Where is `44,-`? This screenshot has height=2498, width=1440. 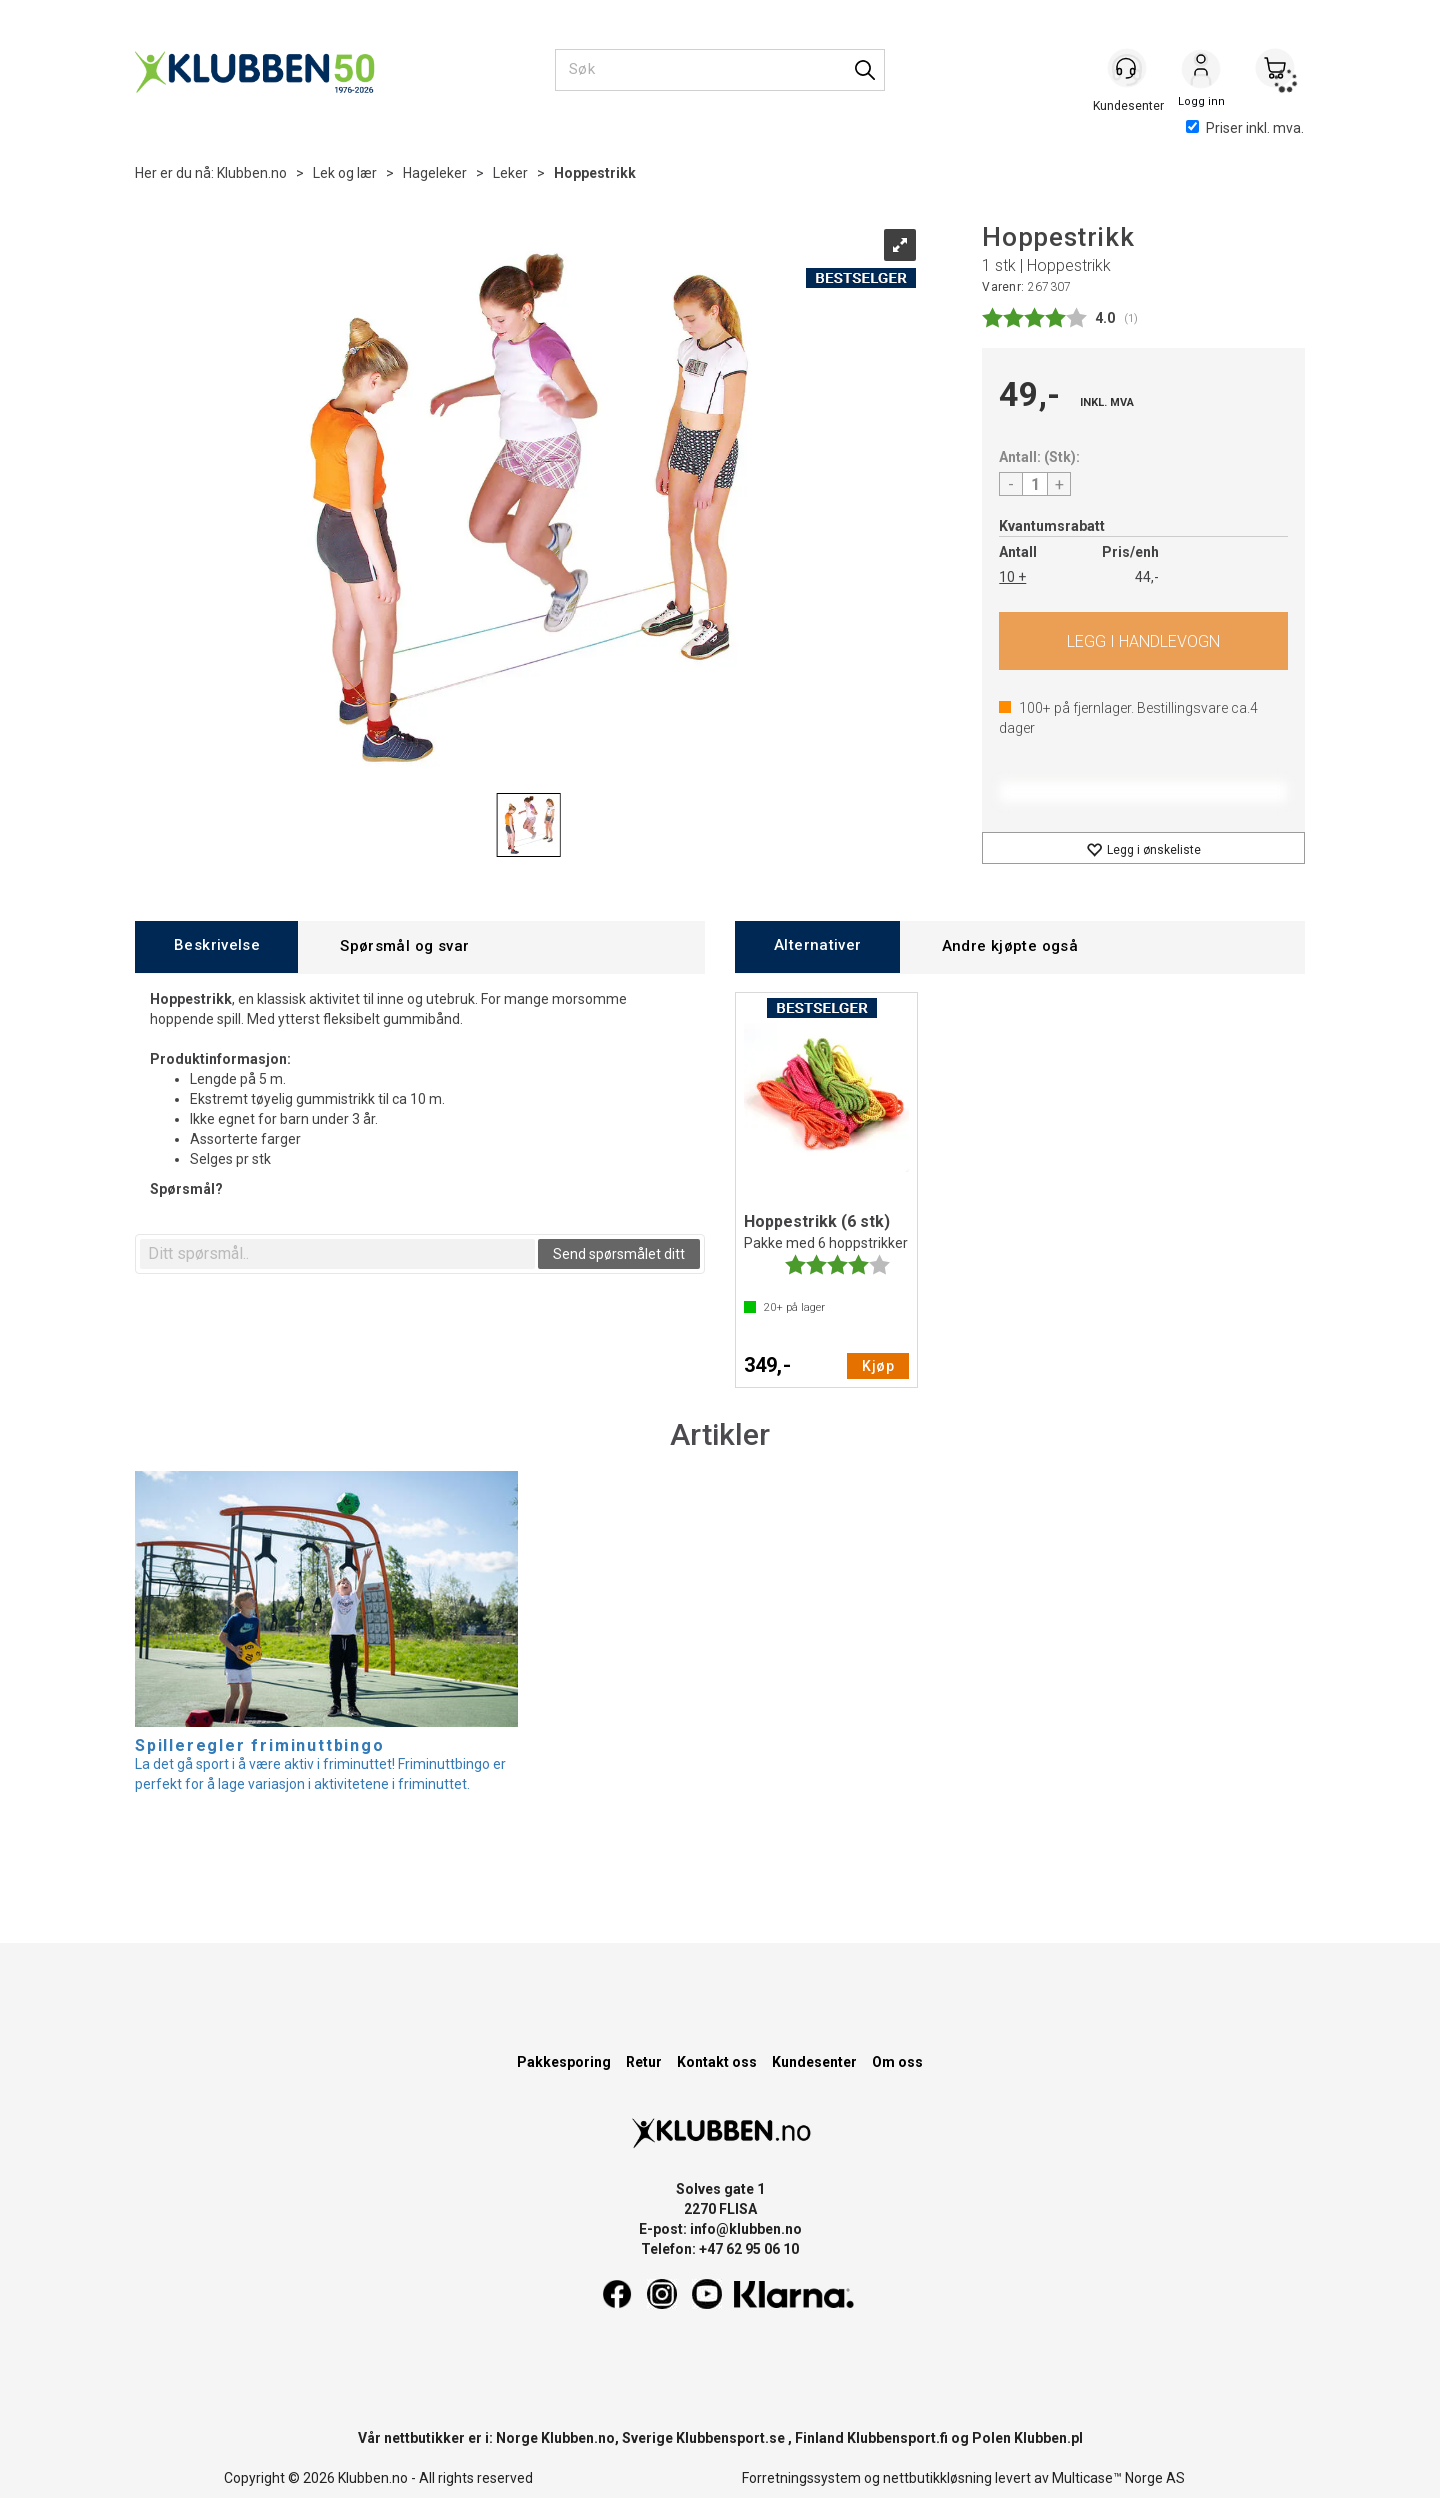 44,- is located at coordinates (1147, 577).